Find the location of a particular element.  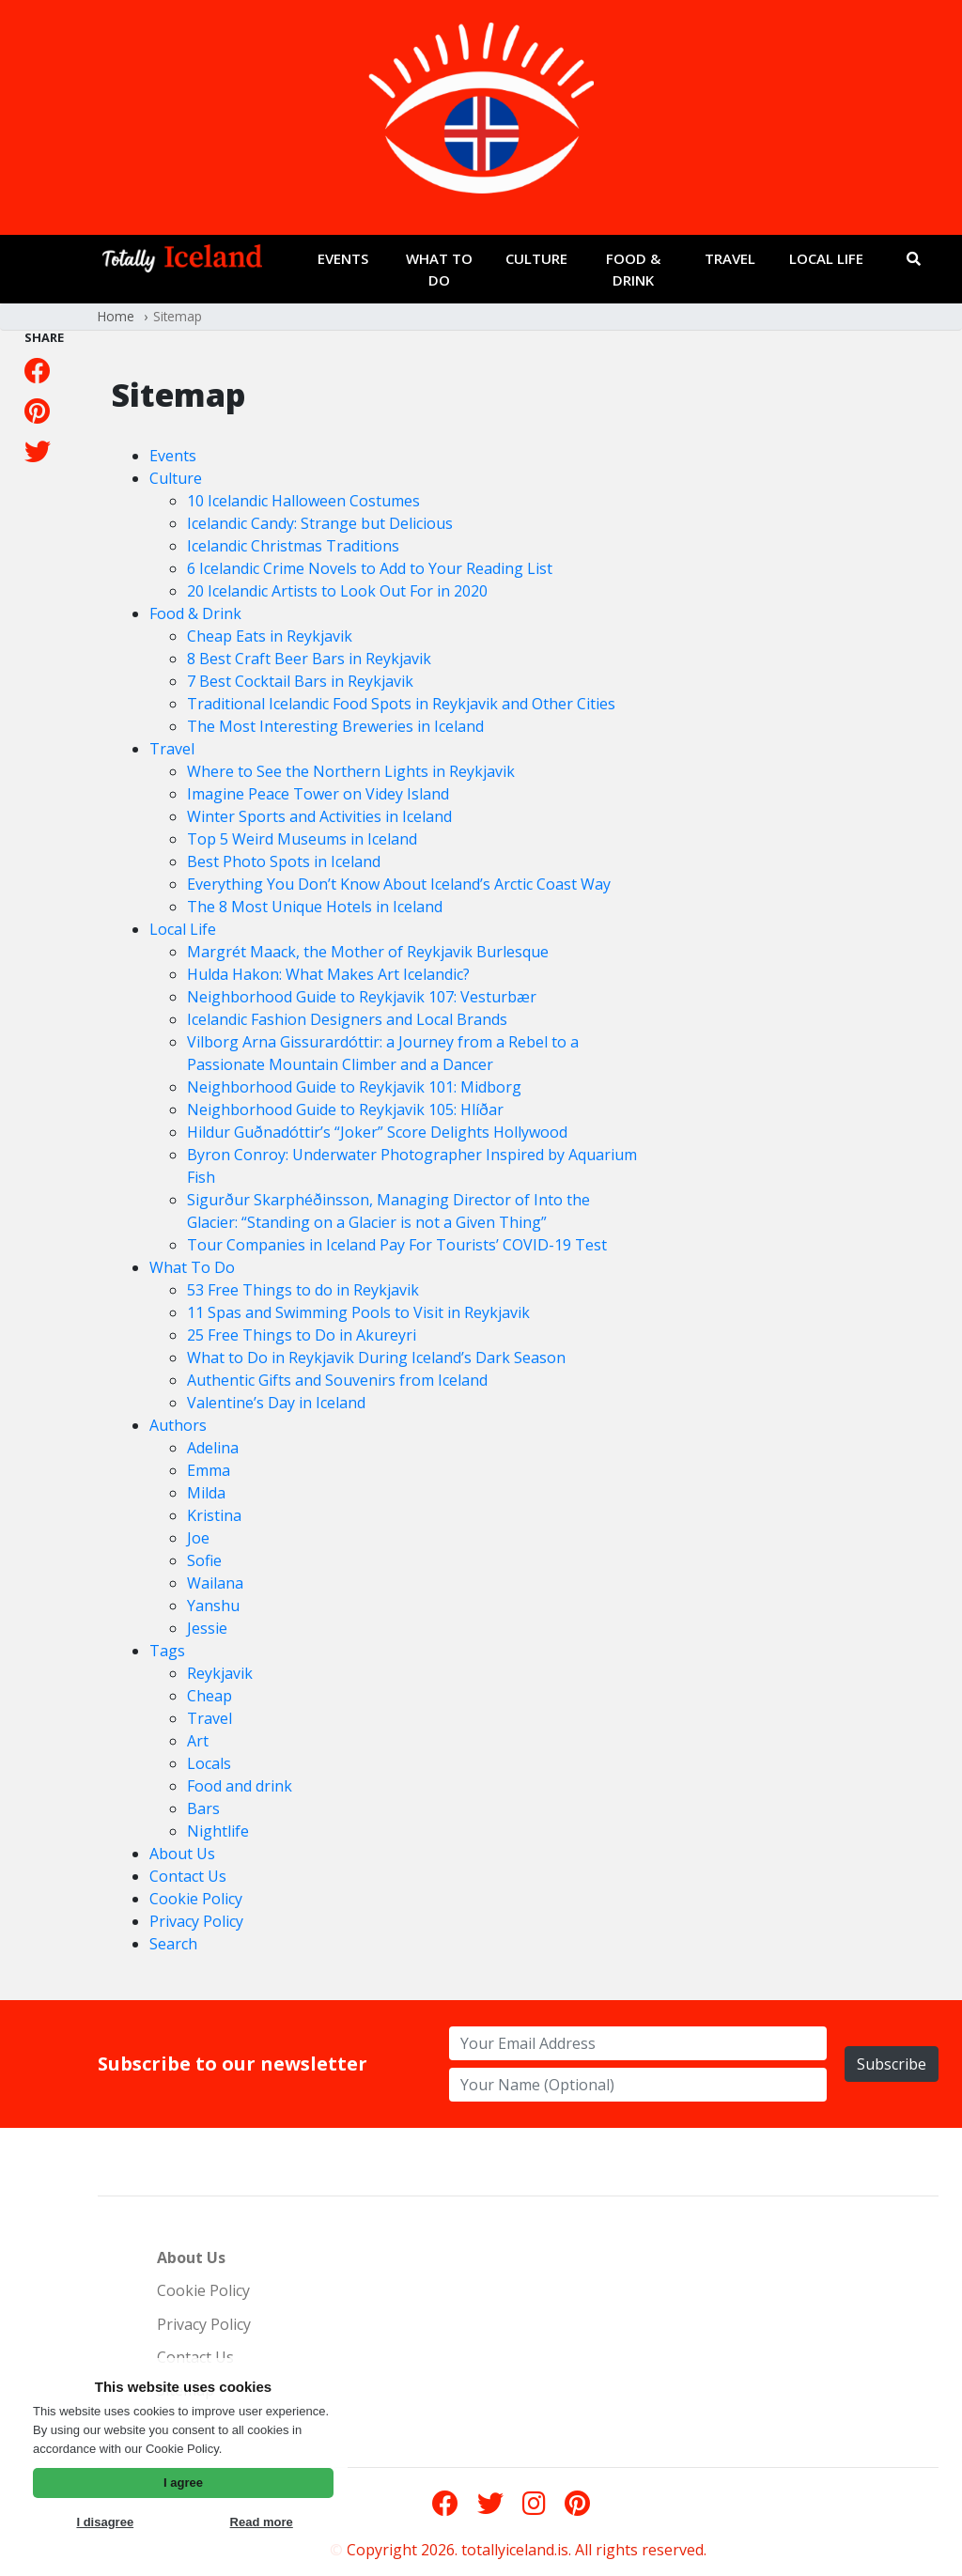

Contact Us is located at coordinates (187, 1876).